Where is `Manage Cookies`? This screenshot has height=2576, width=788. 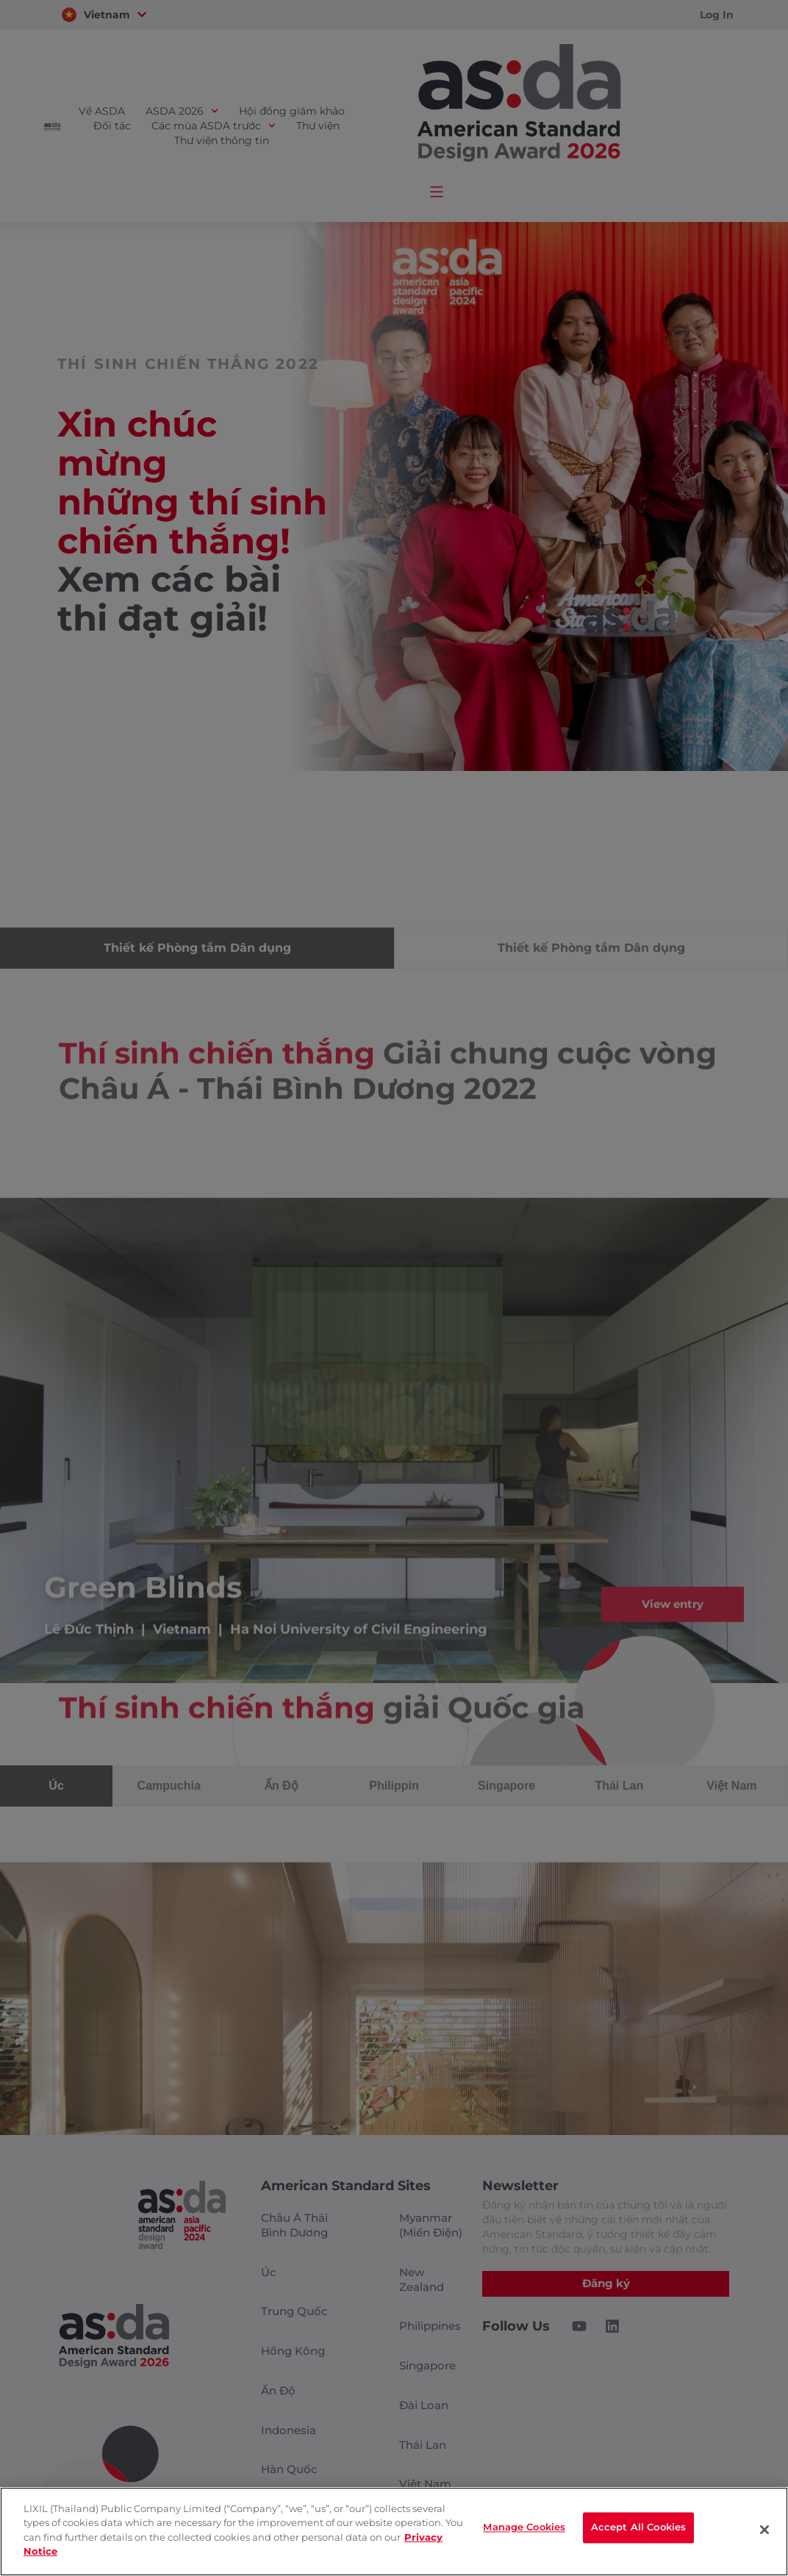
Manage Cookies is located at coordinates (524, 2530).